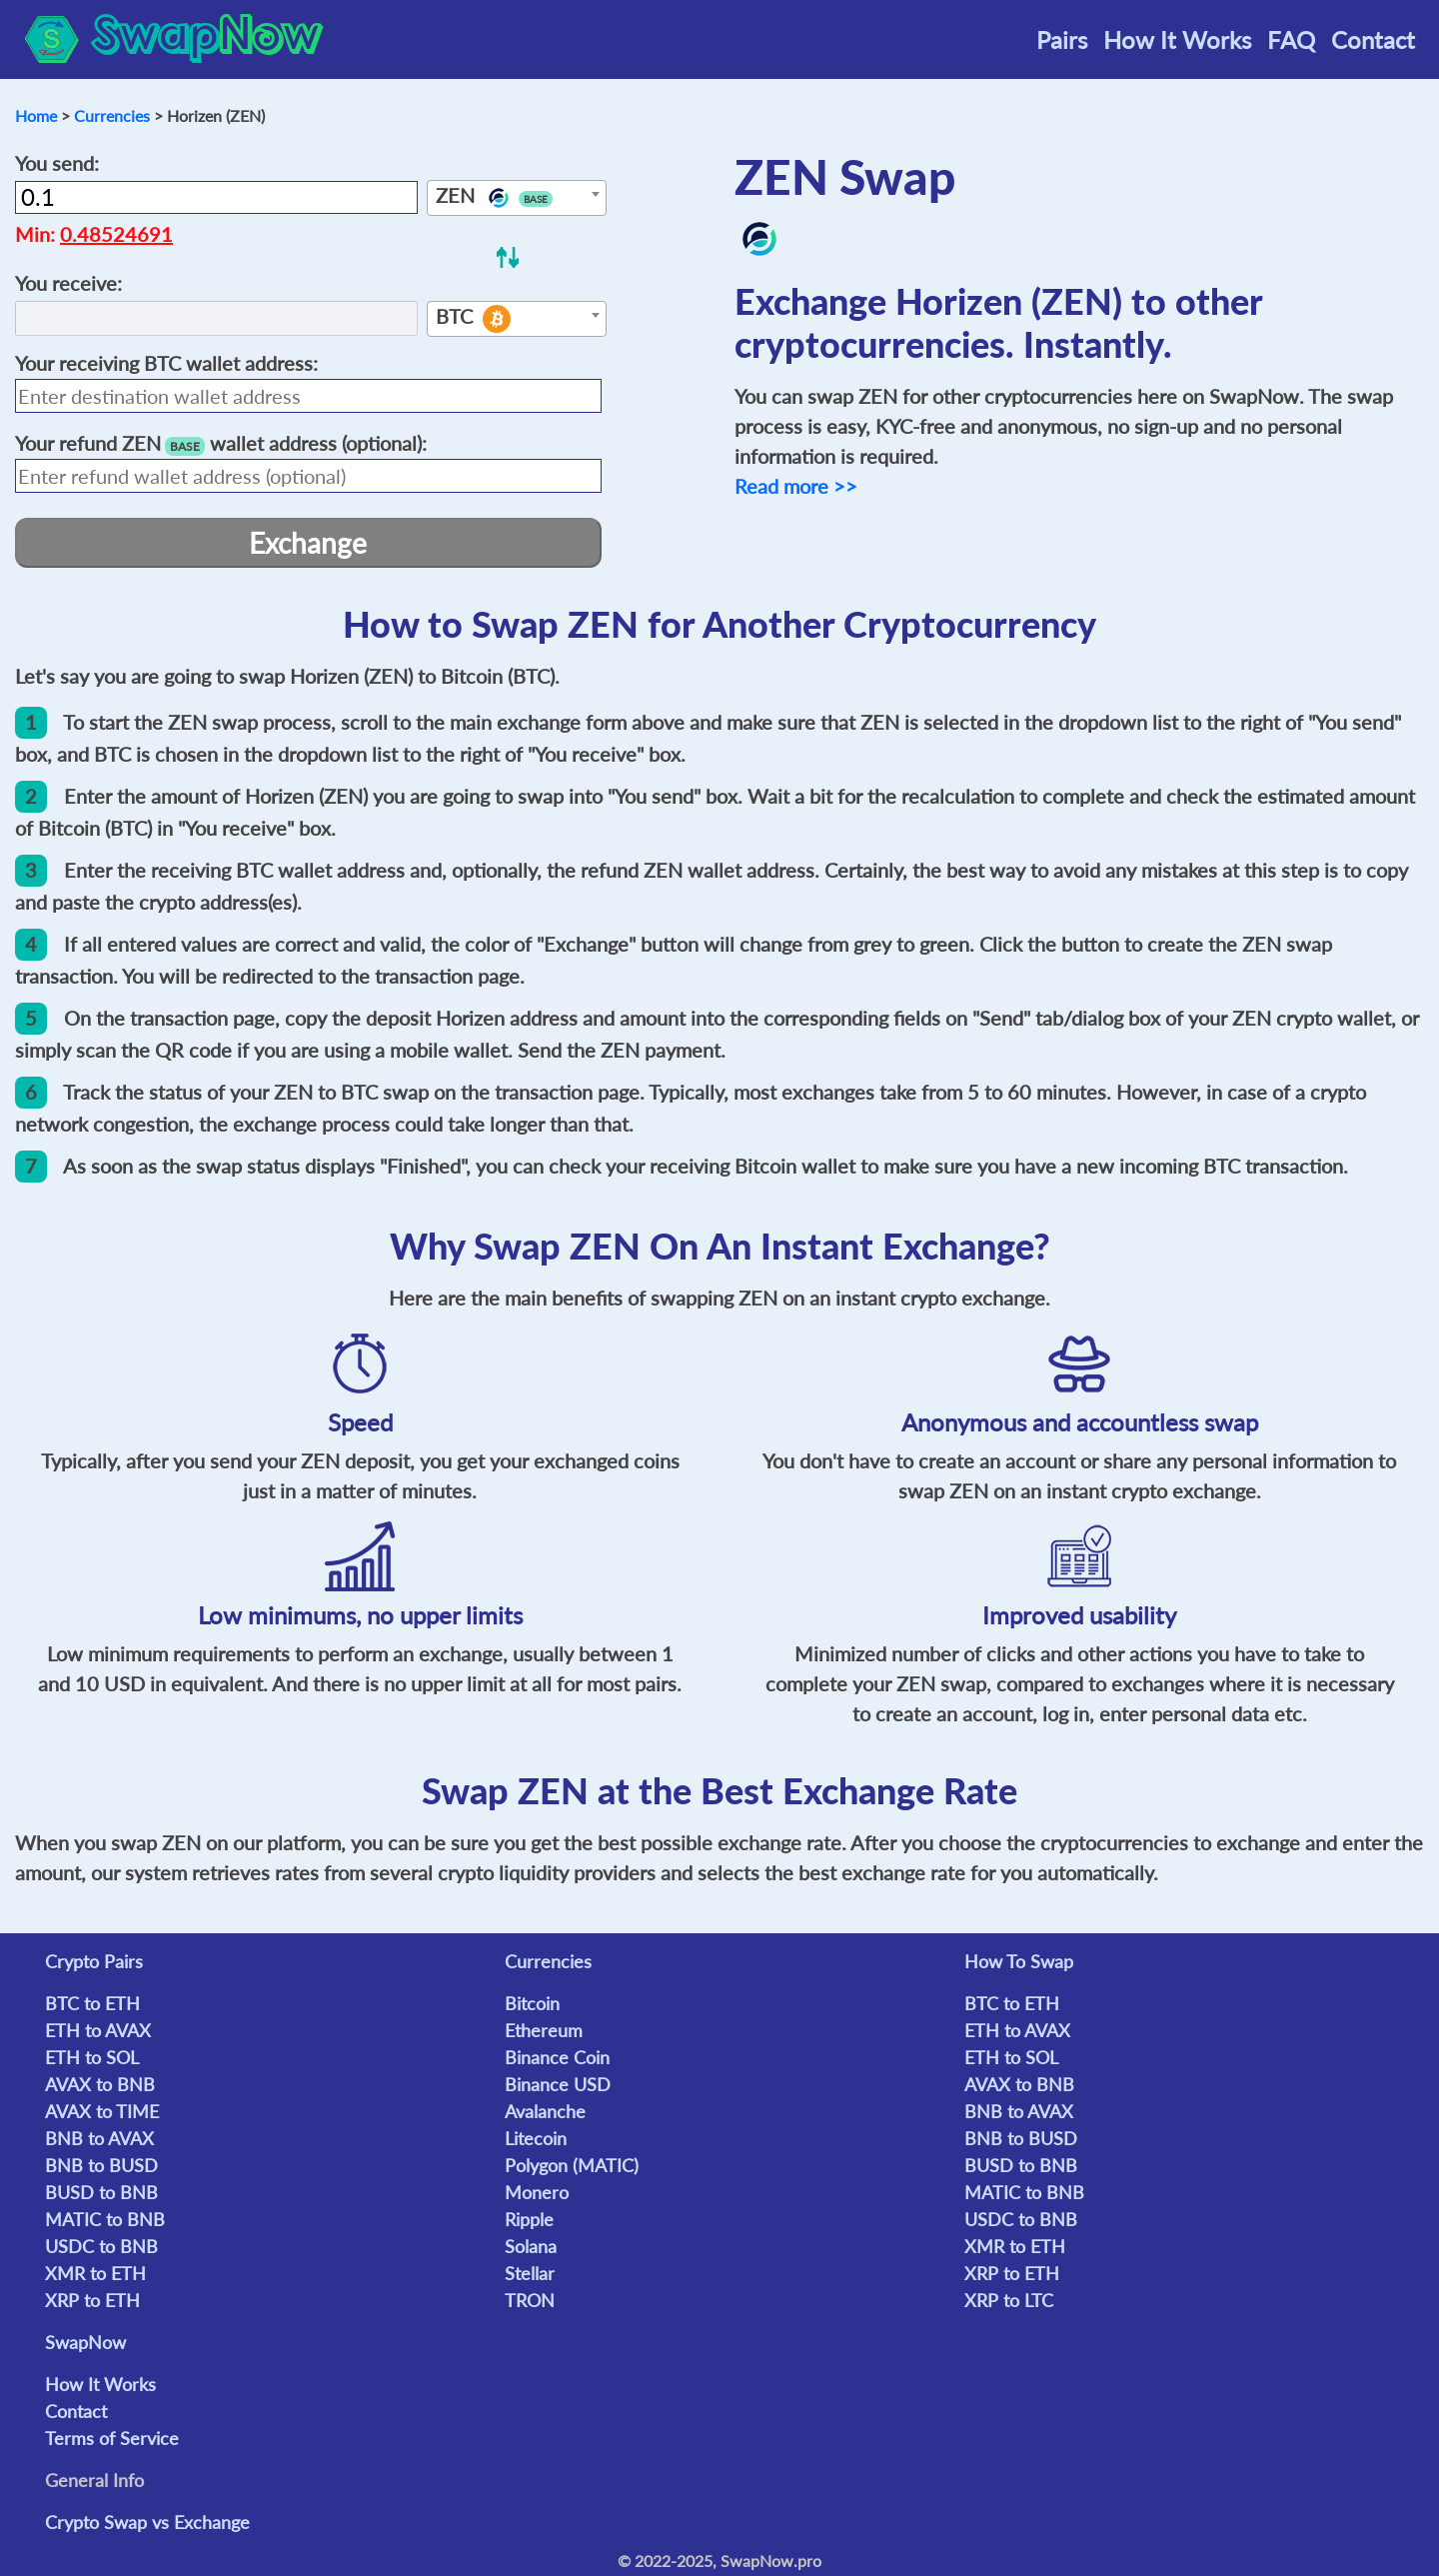 This screenshot has height=2576, width=1439. Describe the element at coordinates (557, 2057) in the screenshot. I see `Binance Coin` at that location.